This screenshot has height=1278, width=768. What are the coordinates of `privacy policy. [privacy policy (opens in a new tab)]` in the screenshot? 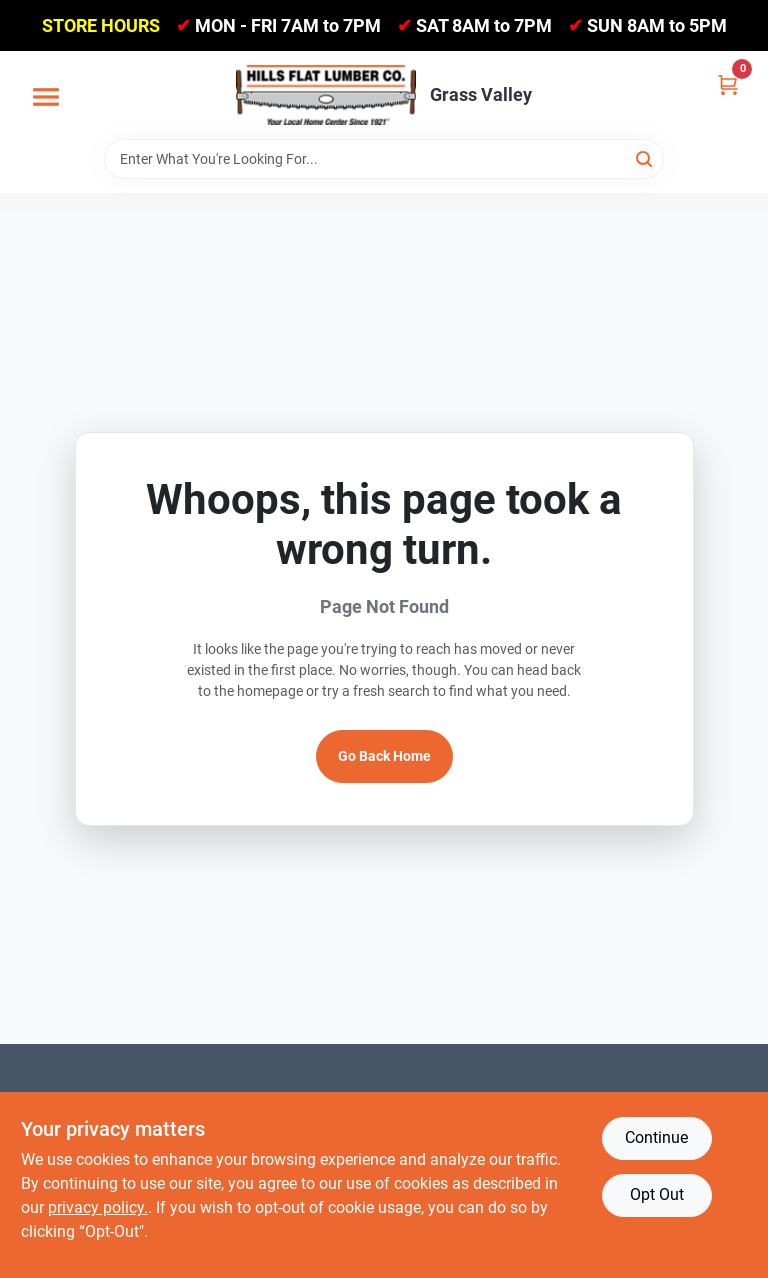 It's located at (98, 1207).